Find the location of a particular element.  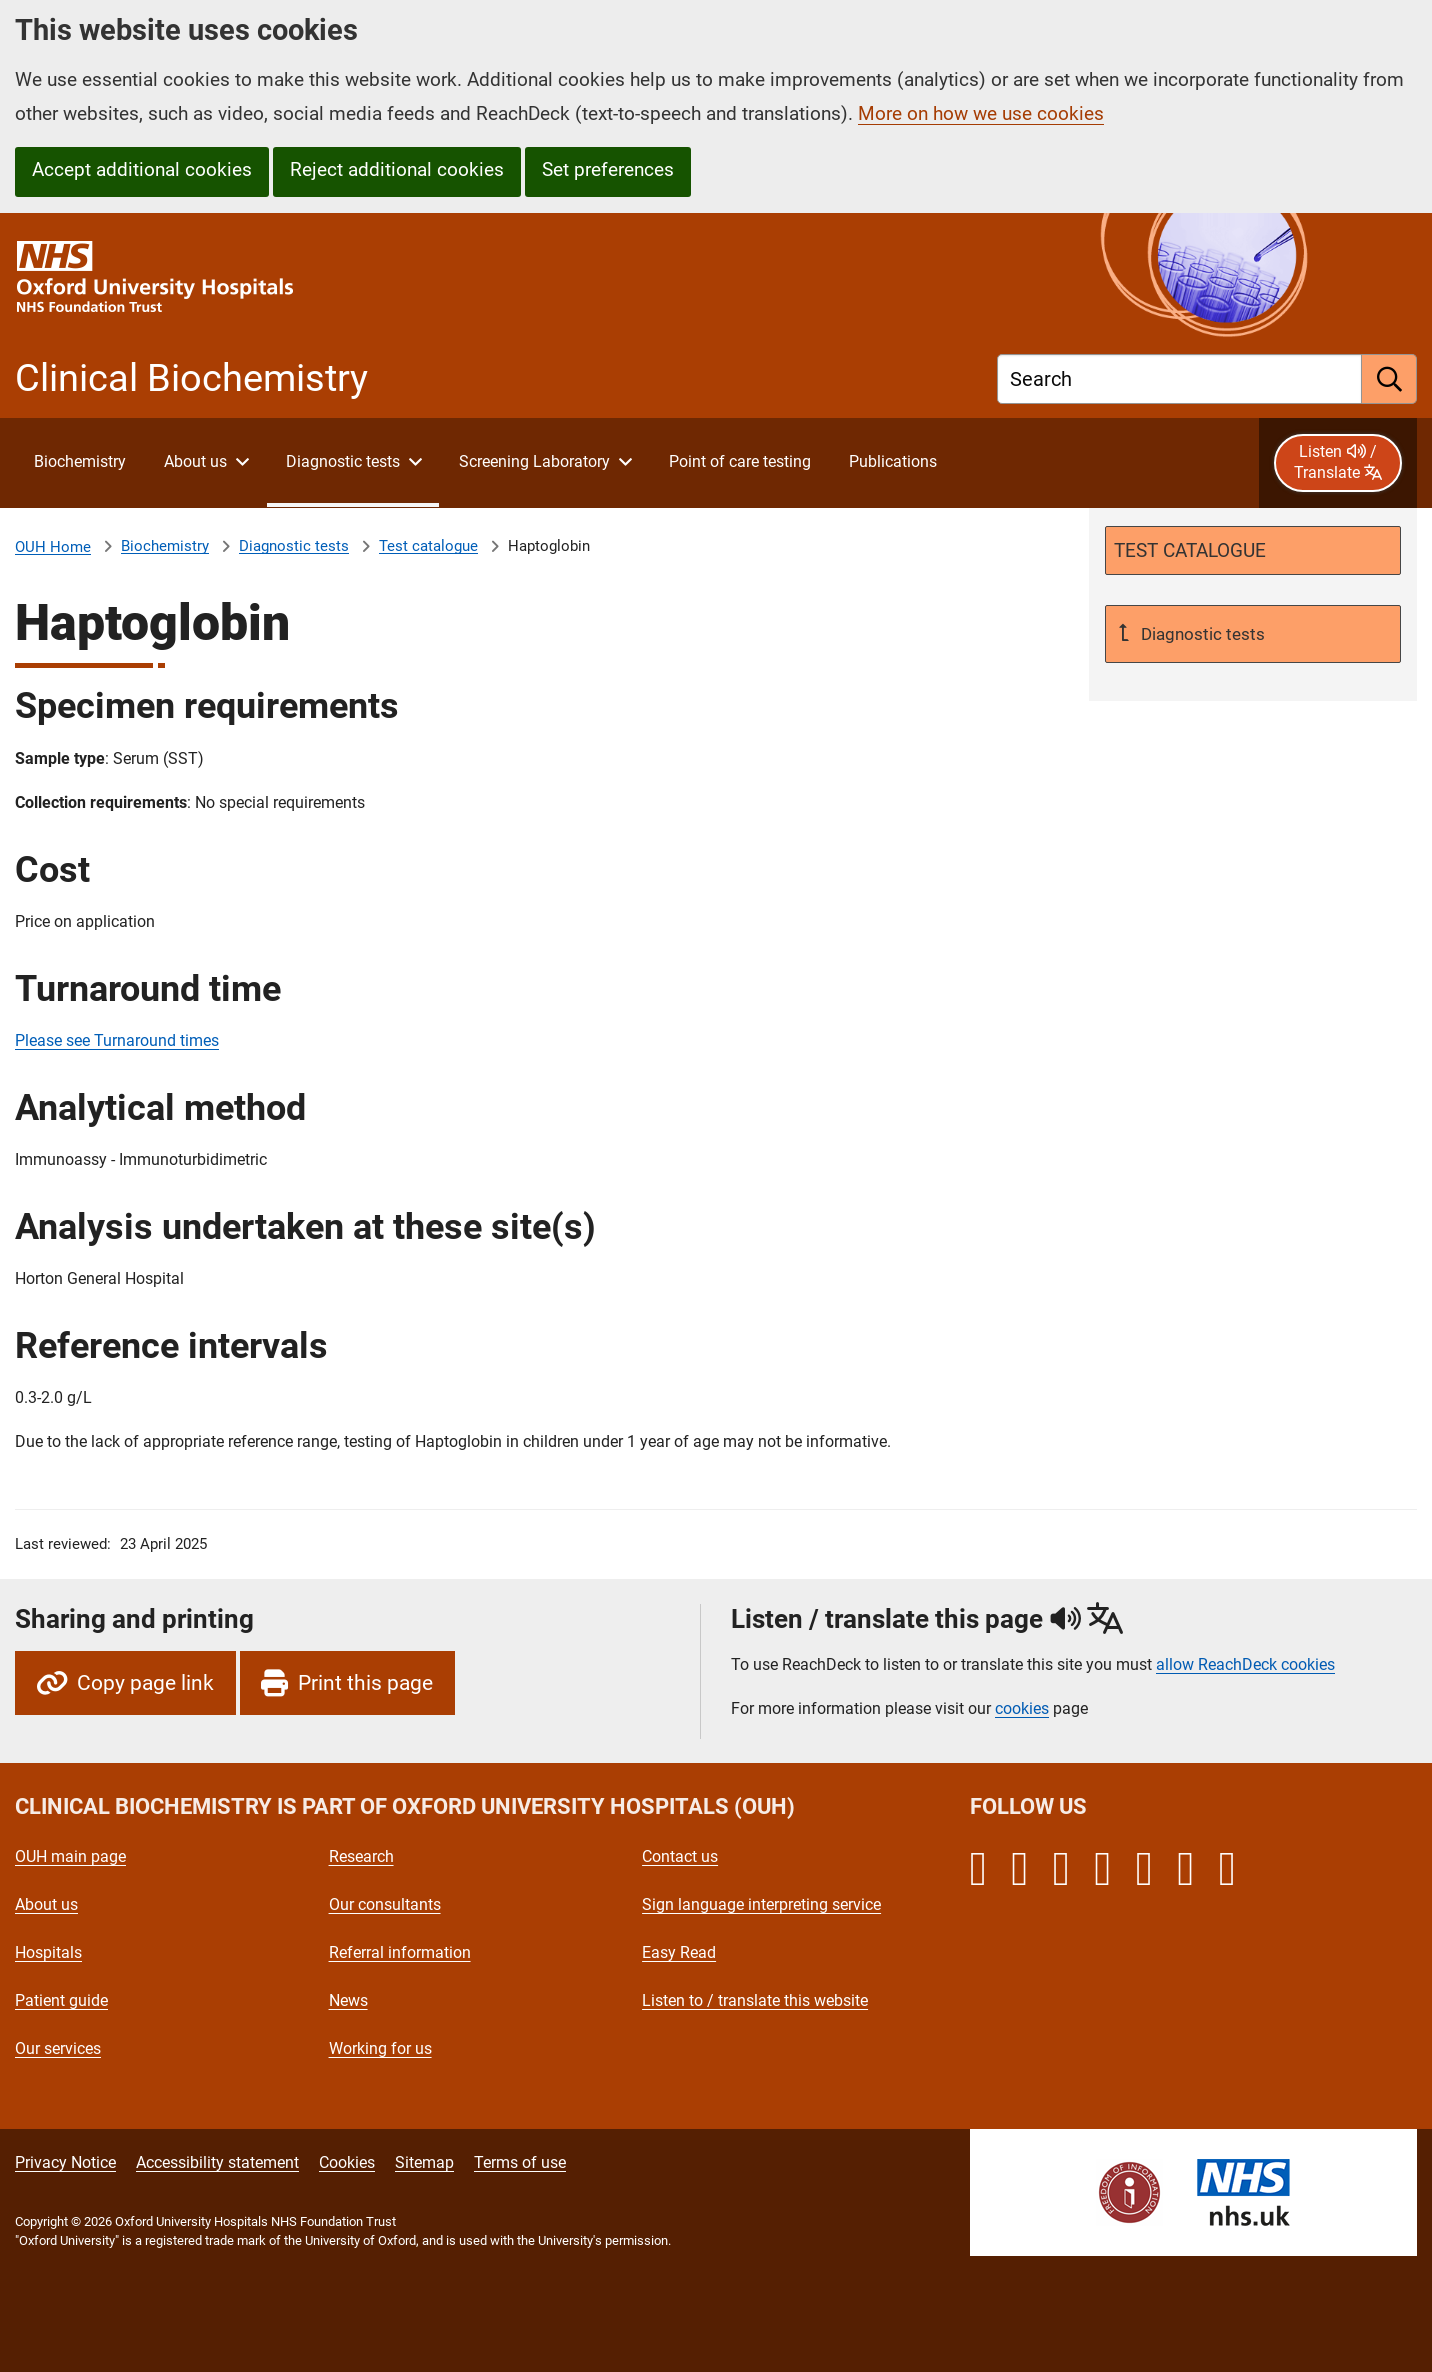

Research [Oxford University Hospitals - Research] is located at coordinates (361, 1856).